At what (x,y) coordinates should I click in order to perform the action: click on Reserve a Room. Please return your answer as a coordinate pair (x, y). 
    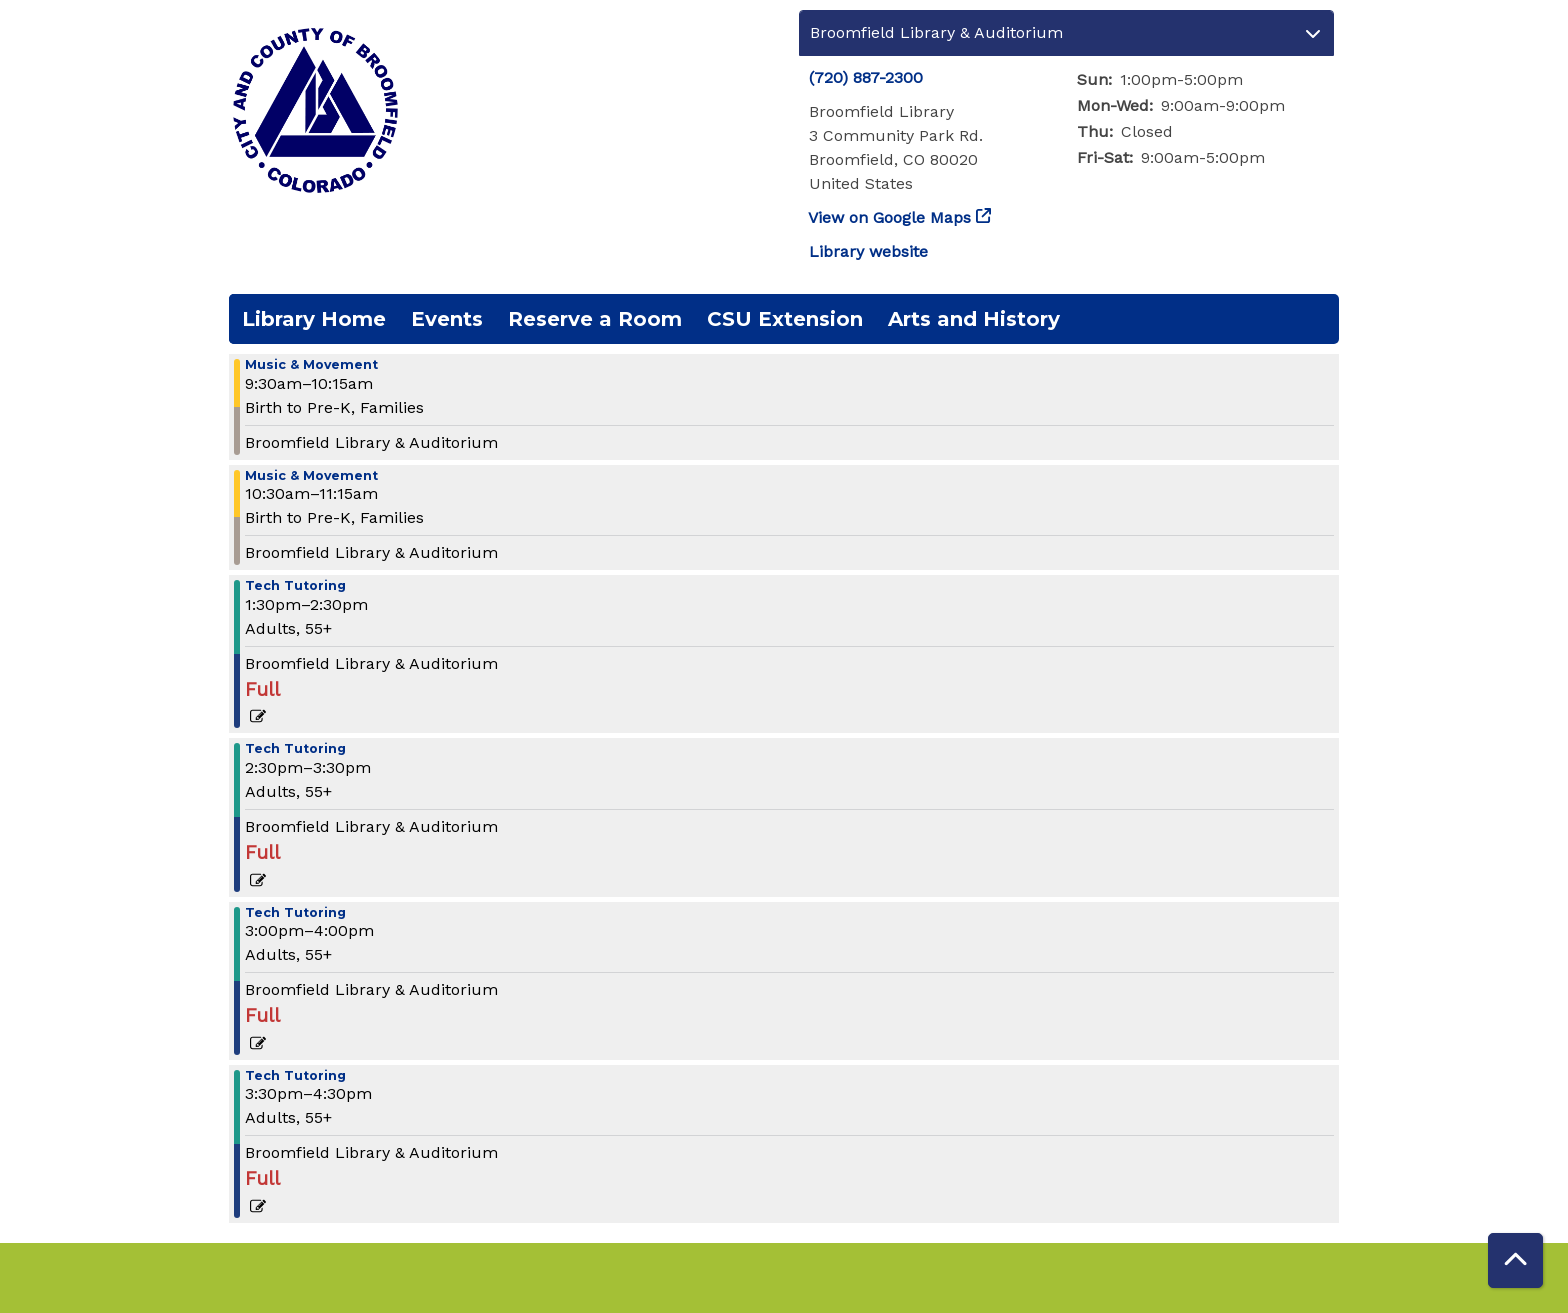
    Looking at the image, I should click on (595, 319).